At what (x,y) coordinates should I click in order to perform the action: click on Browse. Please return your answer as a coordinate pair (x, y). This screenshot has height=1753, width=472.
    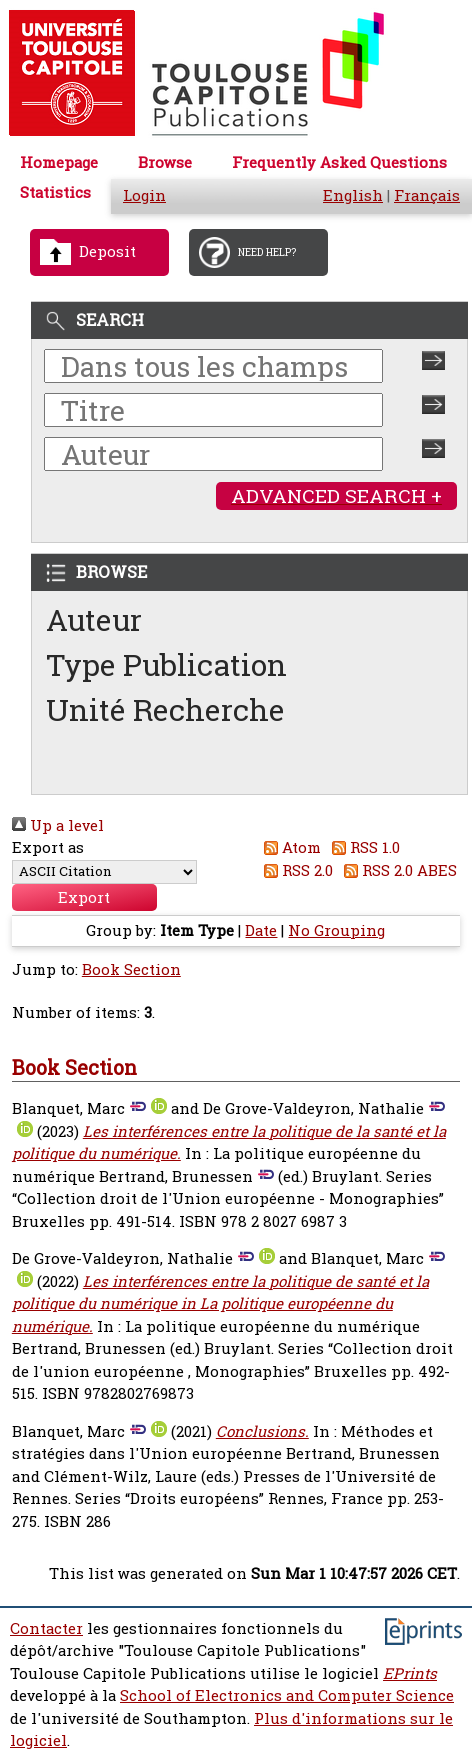
    Looking at the image, I should click on (165, 162).